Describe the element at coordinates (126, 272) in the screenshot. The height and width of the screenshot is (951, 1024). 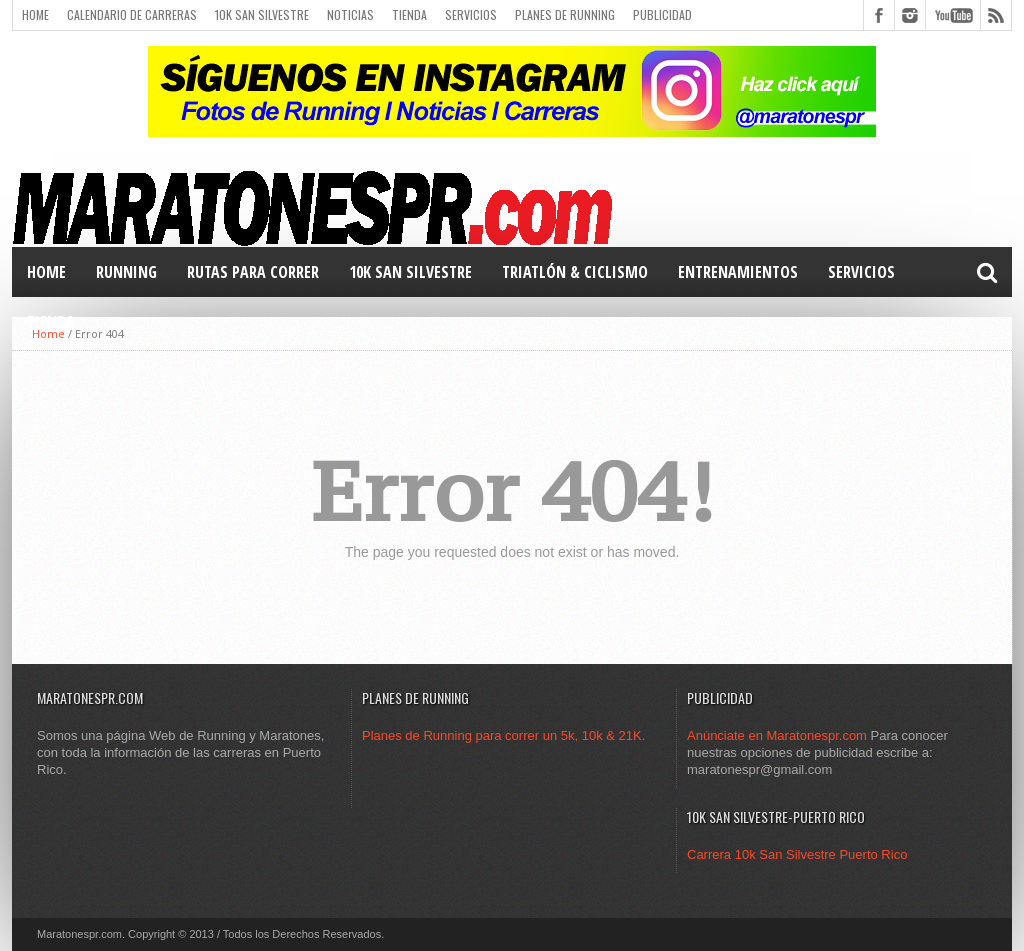
I see `RUNNING` at that location.